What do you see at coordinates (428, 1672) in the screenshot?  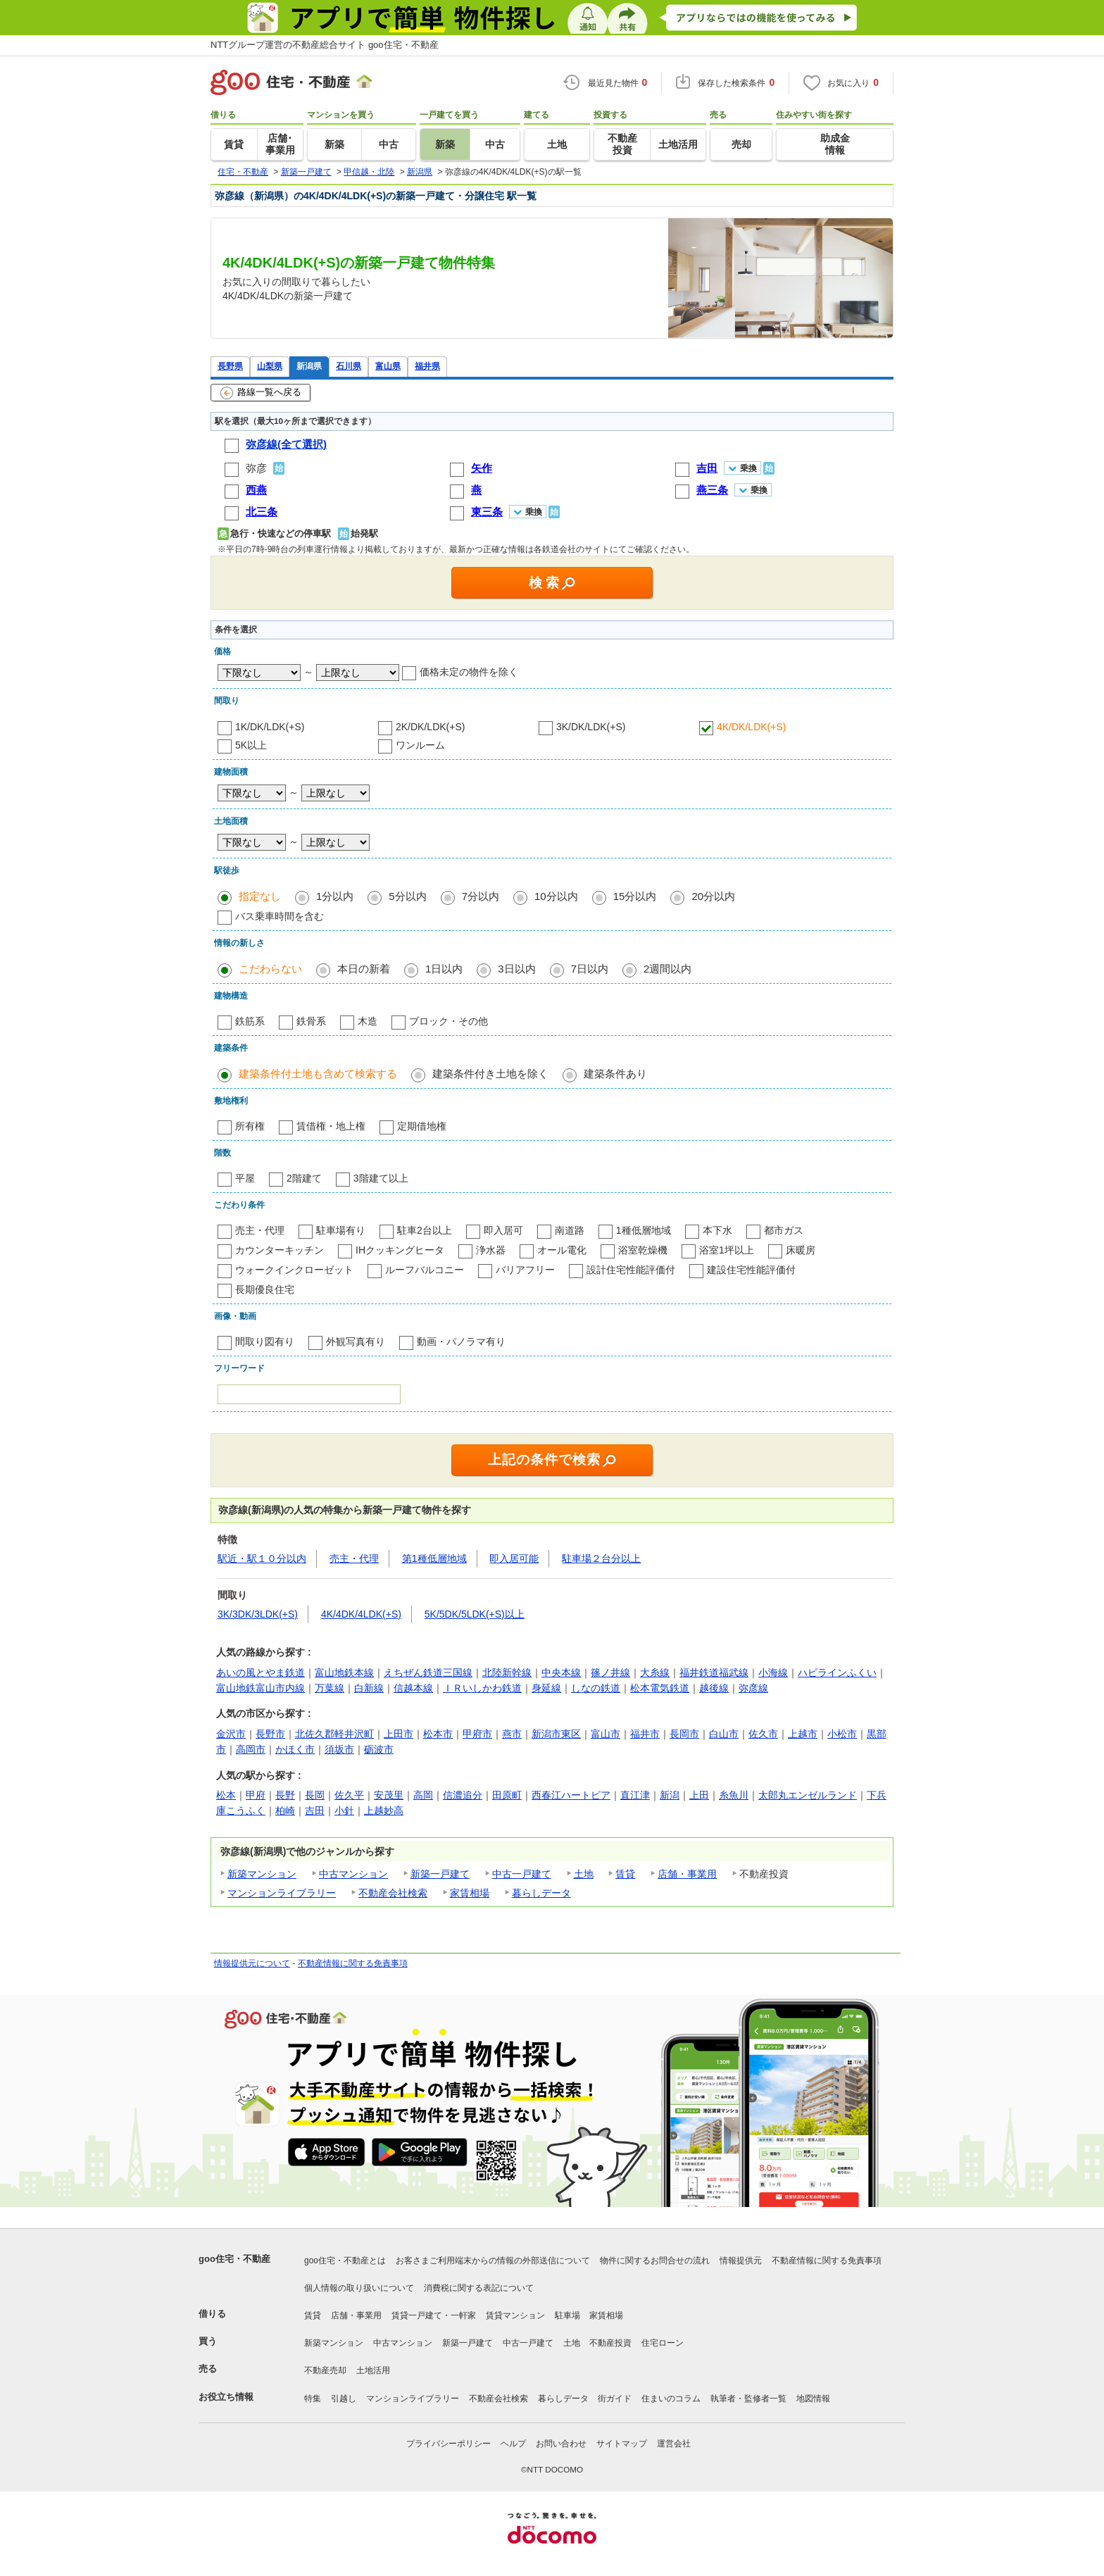 I see `えちぜん鉄道三国線` at bounding box center [428, 1672].